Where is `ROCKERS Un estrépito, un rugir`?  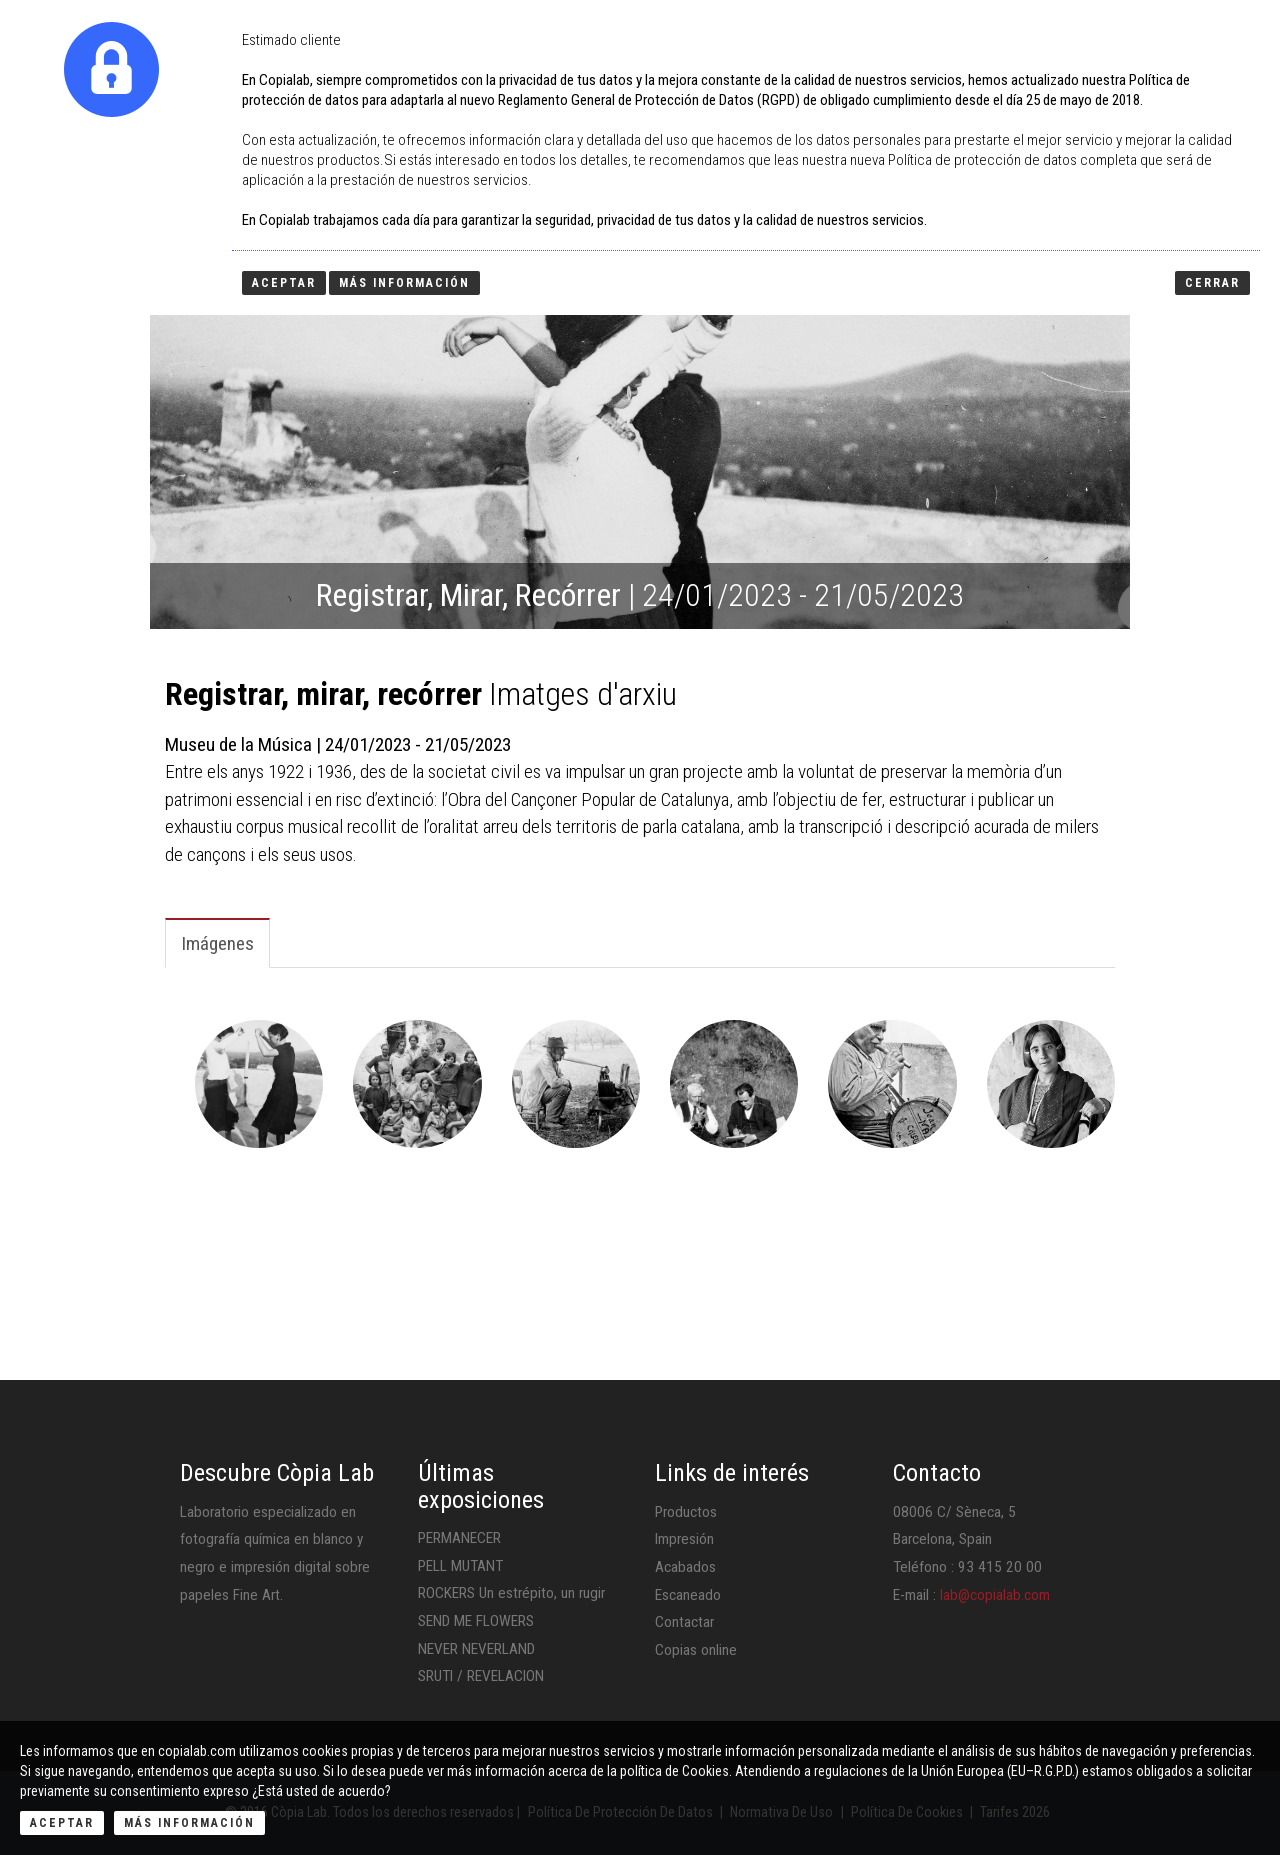 ROCKERS Un estrépito, un rugir is located at coordinates (511, 1593).